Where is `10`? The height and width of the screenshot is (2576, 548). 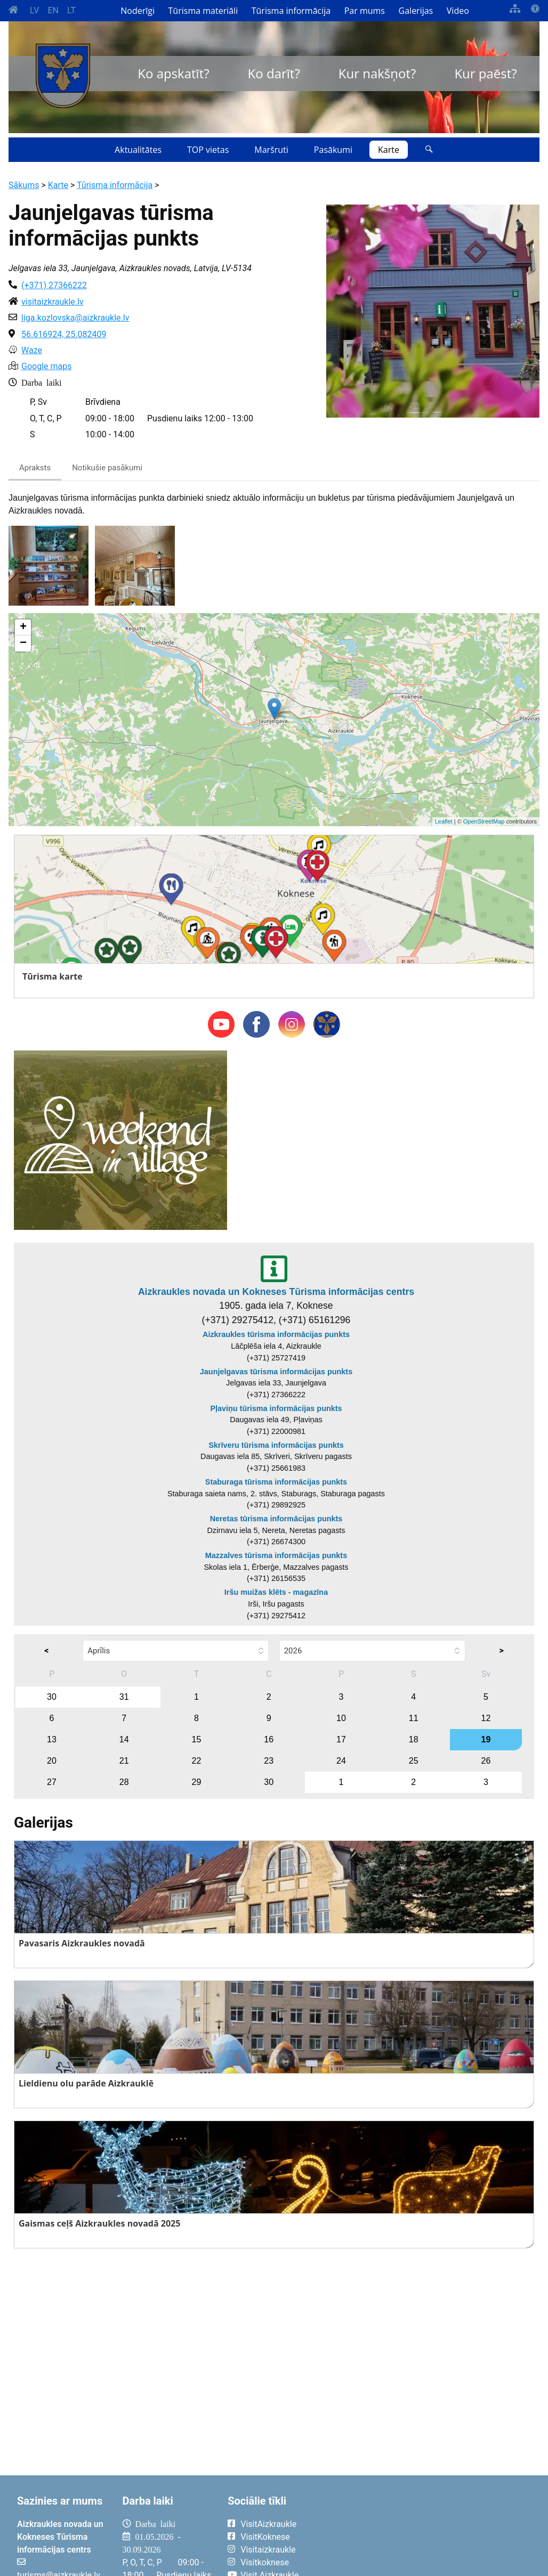
10 is located at coordinates (341, 1718).